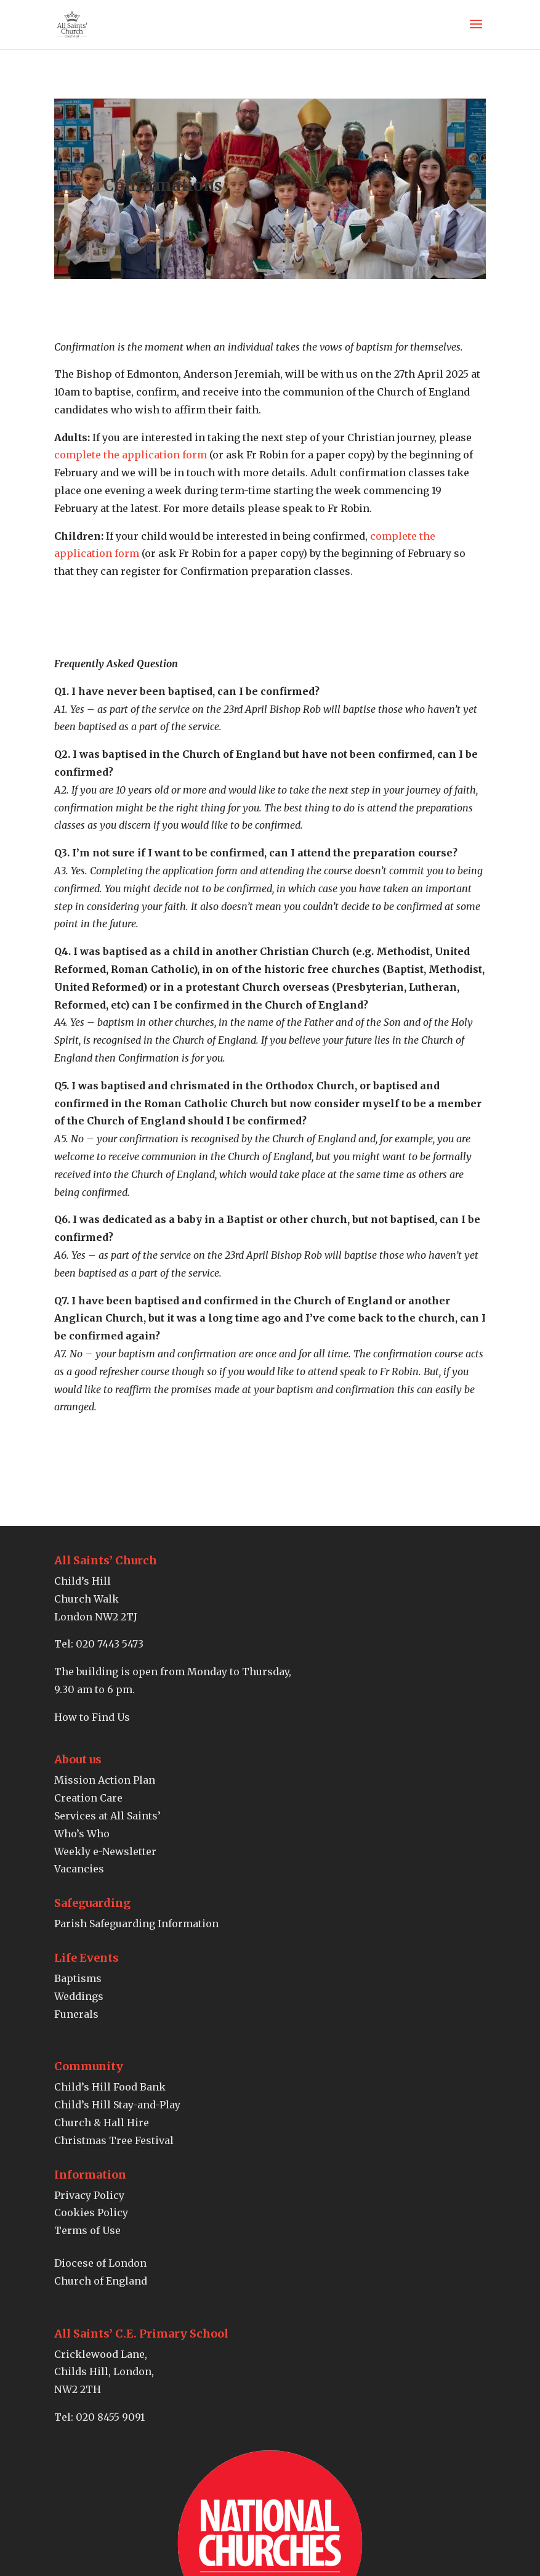 The image size is (540, 2576). What do you see at coordinates (79, 1869) in the screenshot?
I see `Vacancies` at bounding box center [79, 1869].